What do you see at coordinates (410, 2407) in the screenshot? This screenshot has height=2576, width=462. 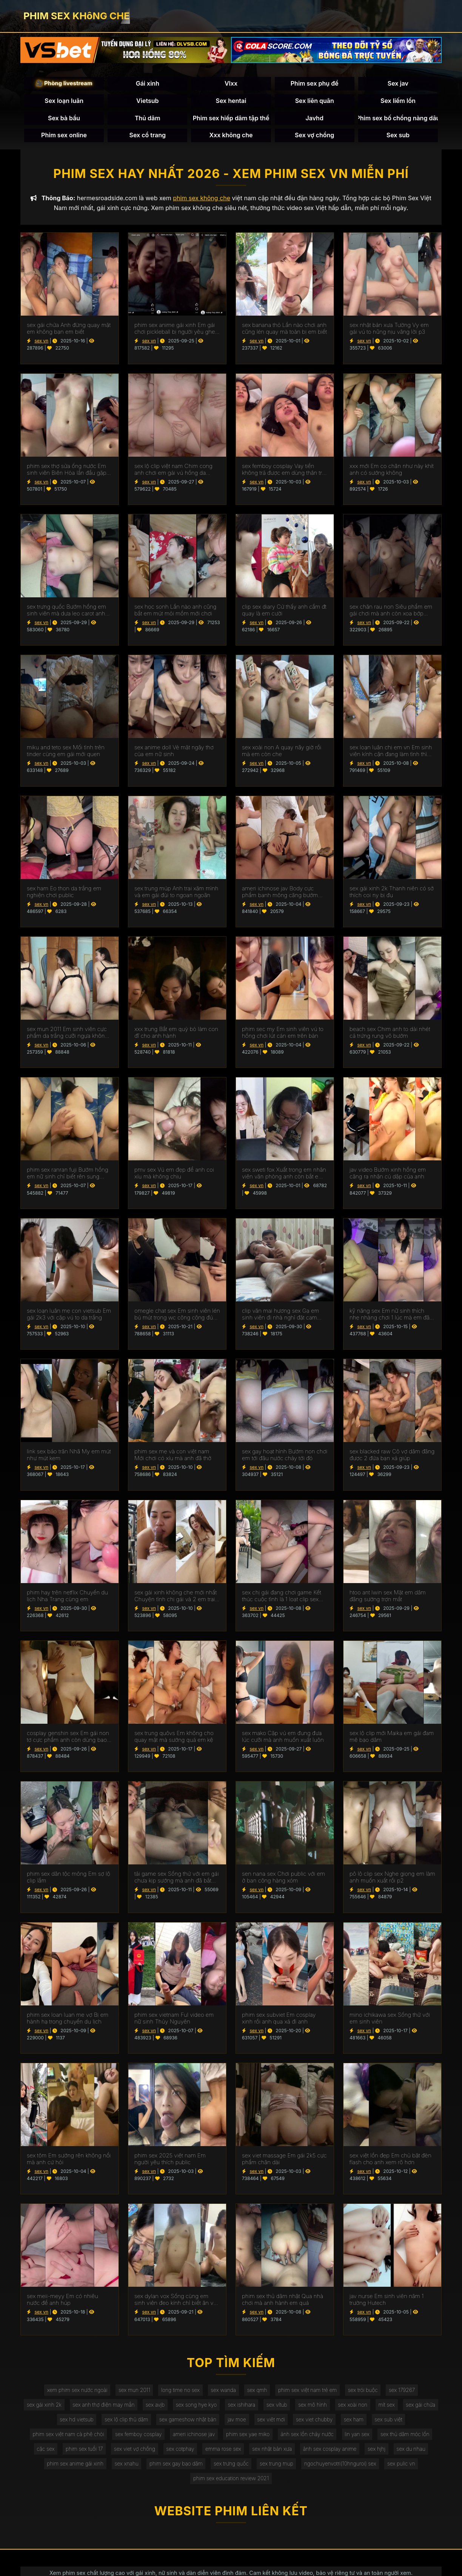 I see `mít sex` at bounding box center [410, 2407].